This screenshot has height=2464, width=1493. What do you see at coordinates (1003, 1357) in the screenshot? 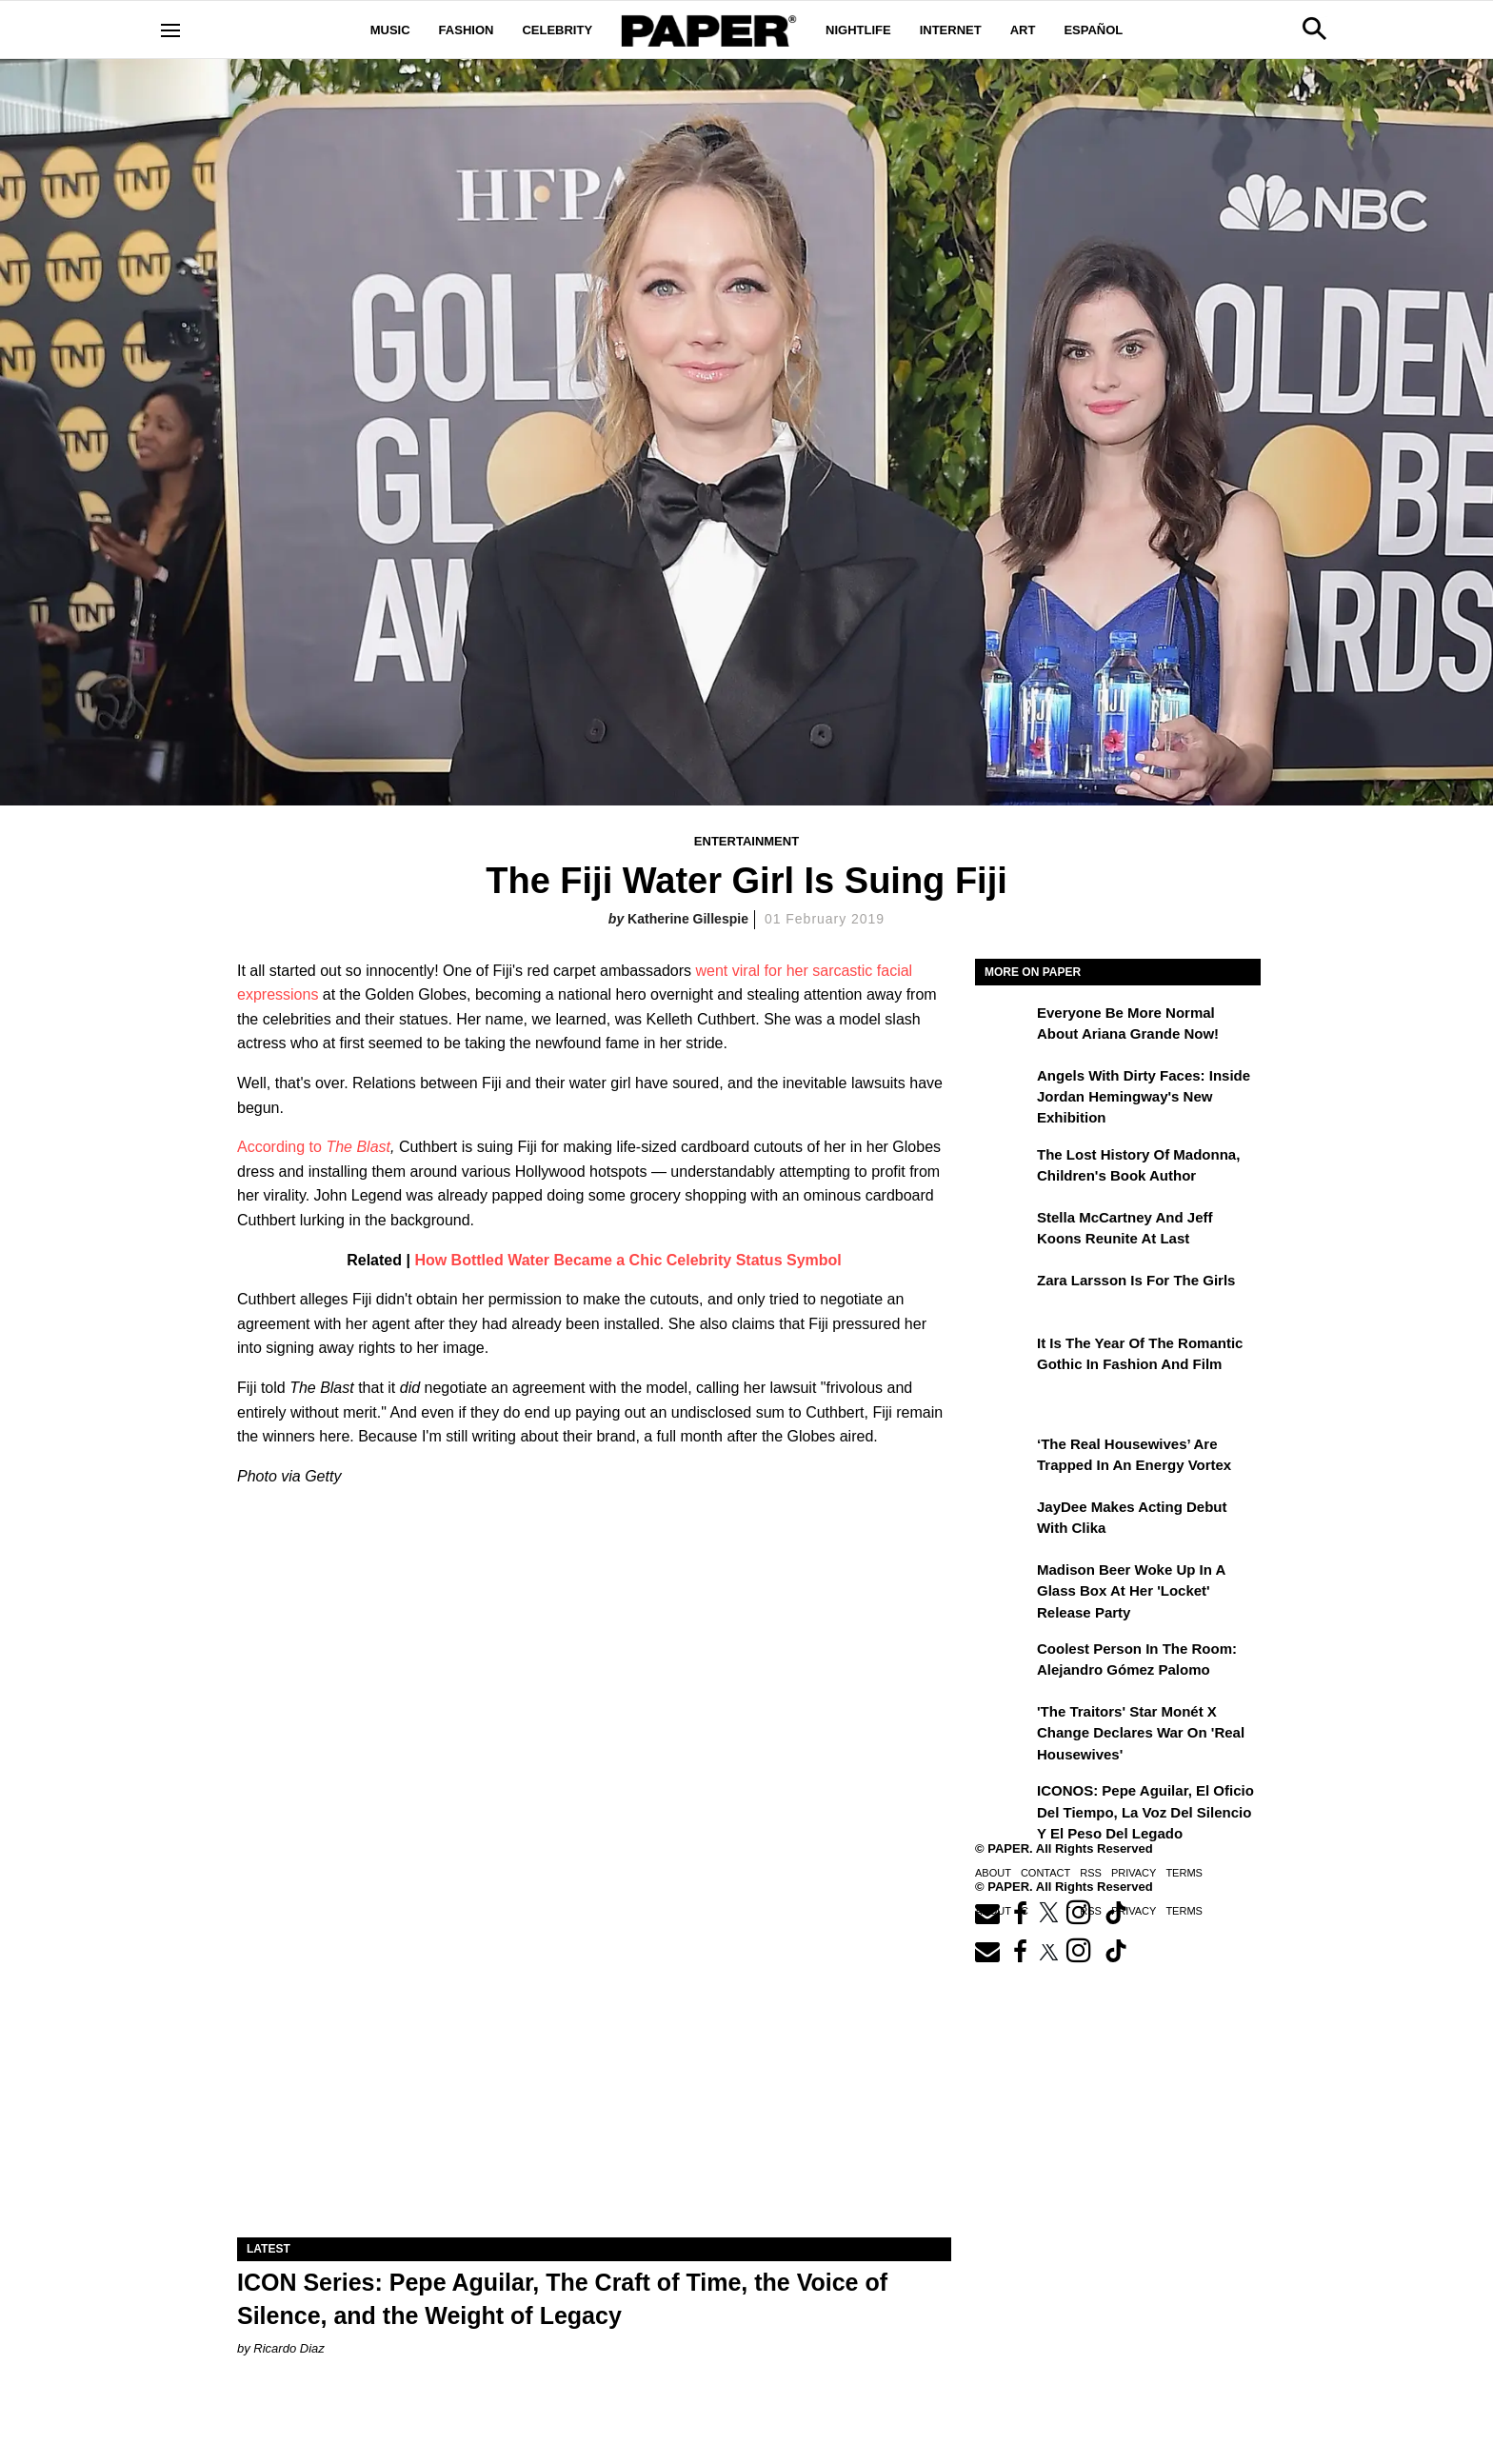
I see `[It Is the Year of the Romantic Gothic in Fashion and Film]` at bounding box center [1003, 1357].